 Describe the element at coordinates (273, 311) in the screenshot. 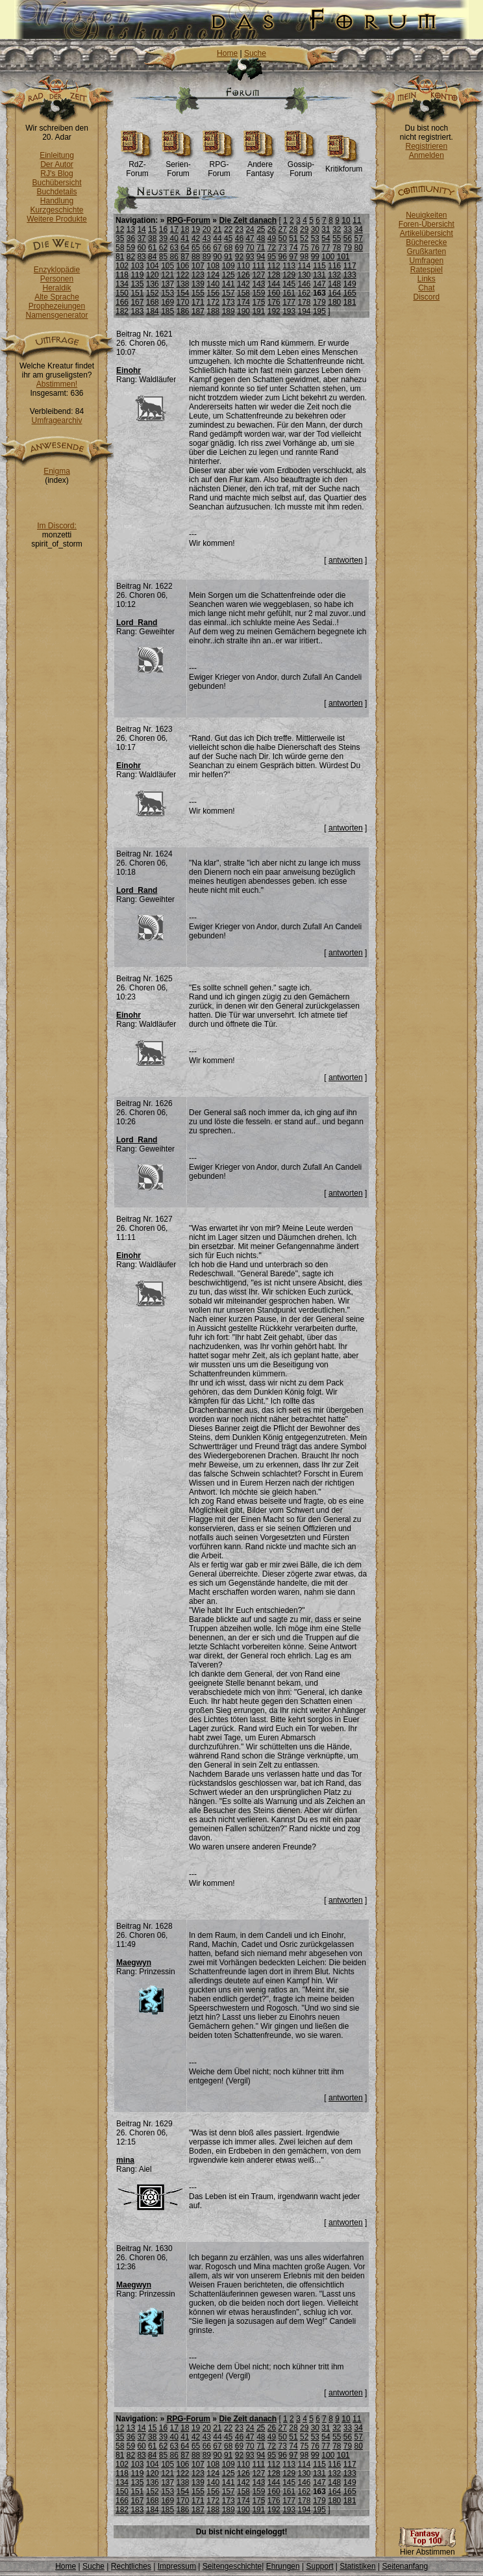

I see `192` at that location.